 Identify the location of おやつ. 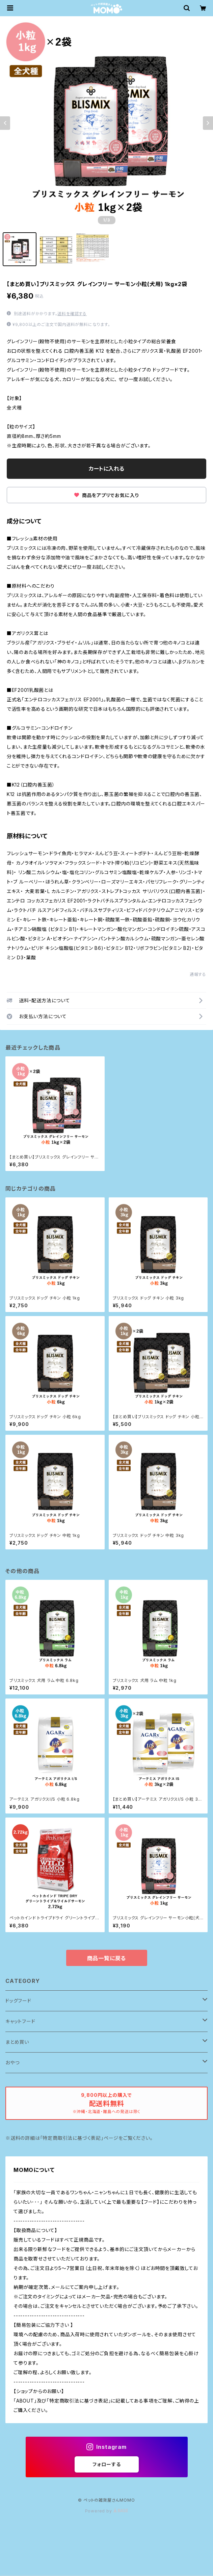
(12, 2062).